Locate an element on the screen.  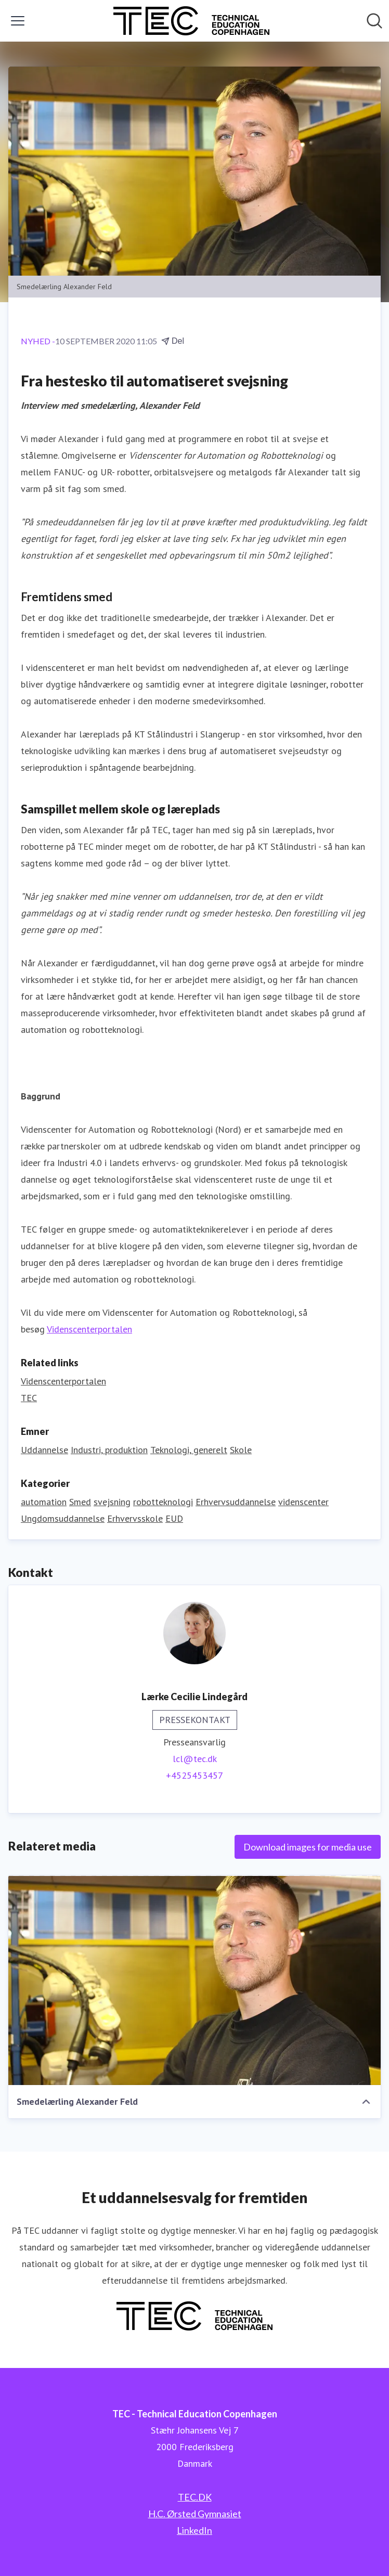
H.C. Ørsted Gymnasiet [H.C. Ørsted Gymnasiet (Åbner i nyt vindue)] is located at coordinates (194, 2513).